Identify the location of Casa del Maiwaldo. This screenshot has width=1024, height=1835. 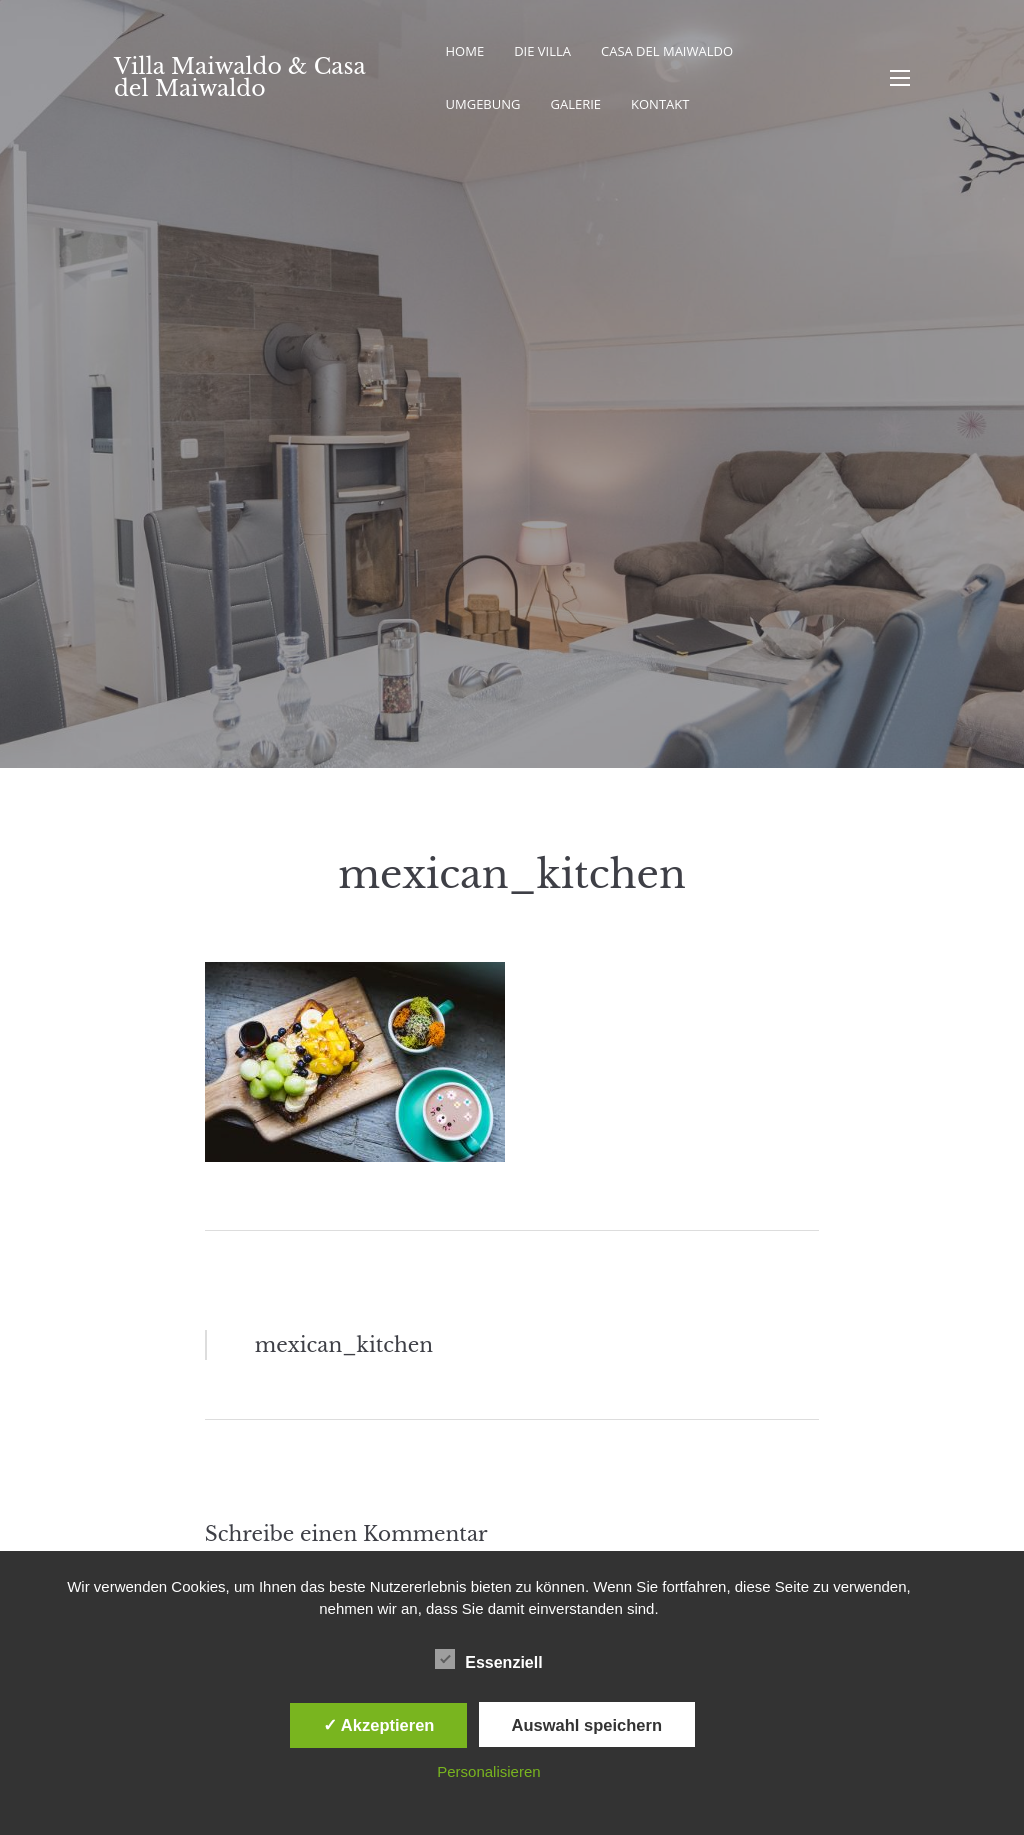
(667, 51).